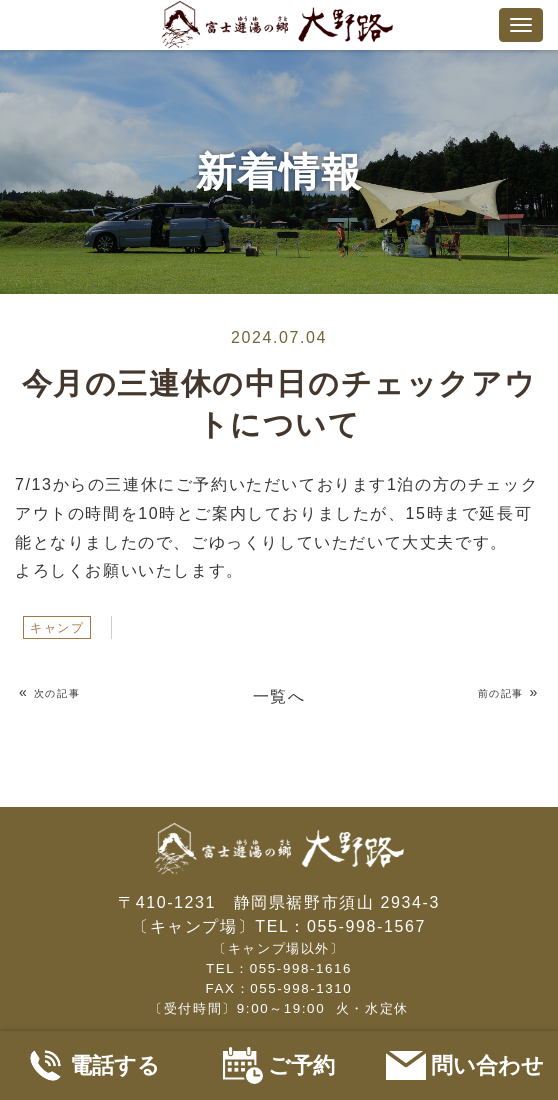 The image size is (558, 1100). What do you see at coordinates (366, 926) in the screenshot?
I see `055-998-1567` at bounding box center [366, 926].